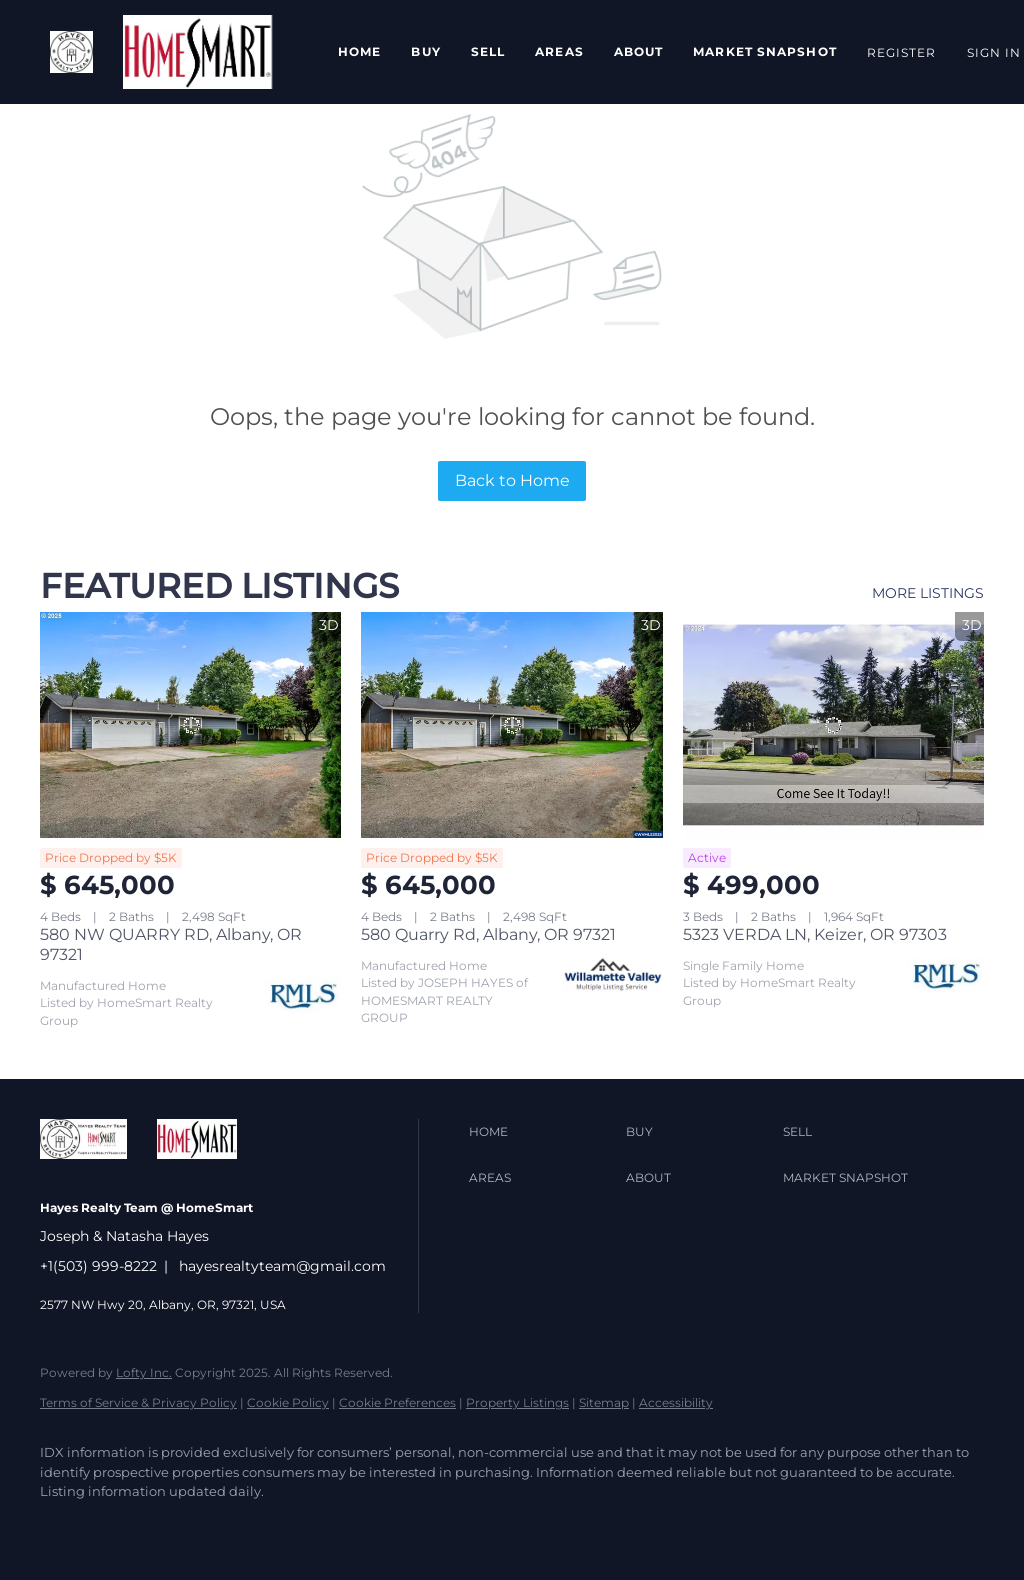 This screenshot has height=1580, width=1024. Describe the element at coordinates (180, 1526) in the screenshot. I see `[zillow]` at that location.